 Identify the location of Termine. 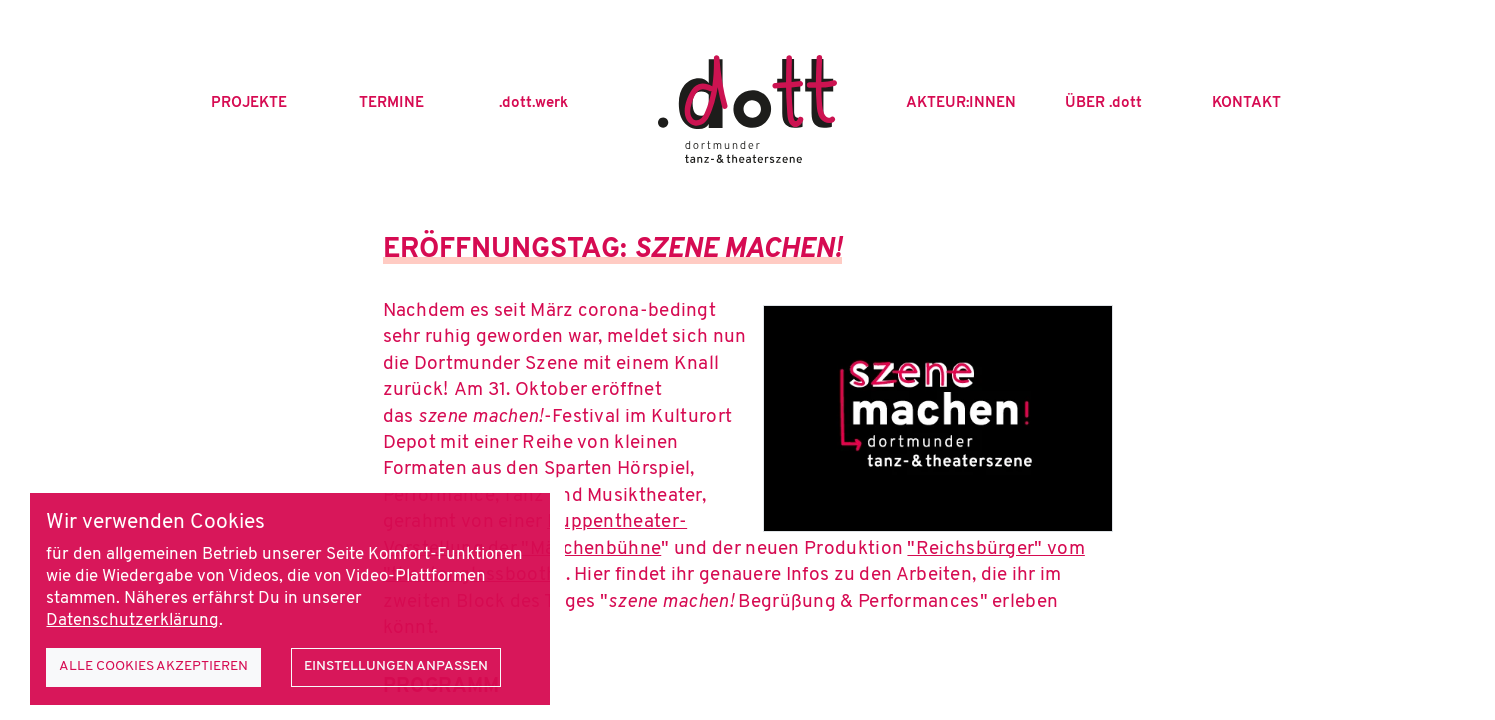
(391, 103).